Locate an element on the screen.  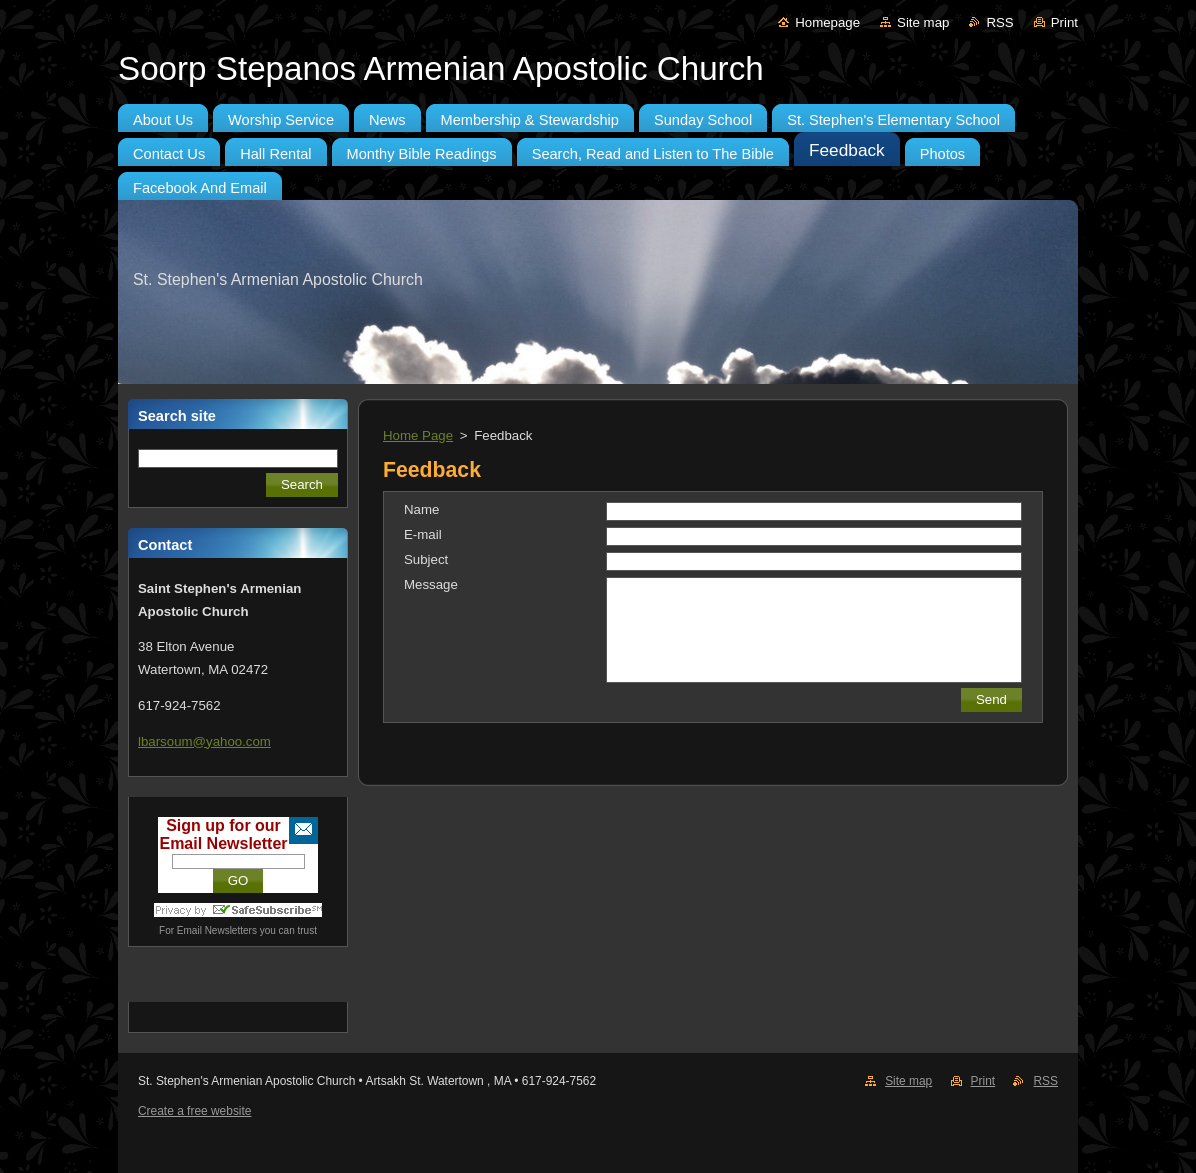
Name is located at coordinates (421, 509).